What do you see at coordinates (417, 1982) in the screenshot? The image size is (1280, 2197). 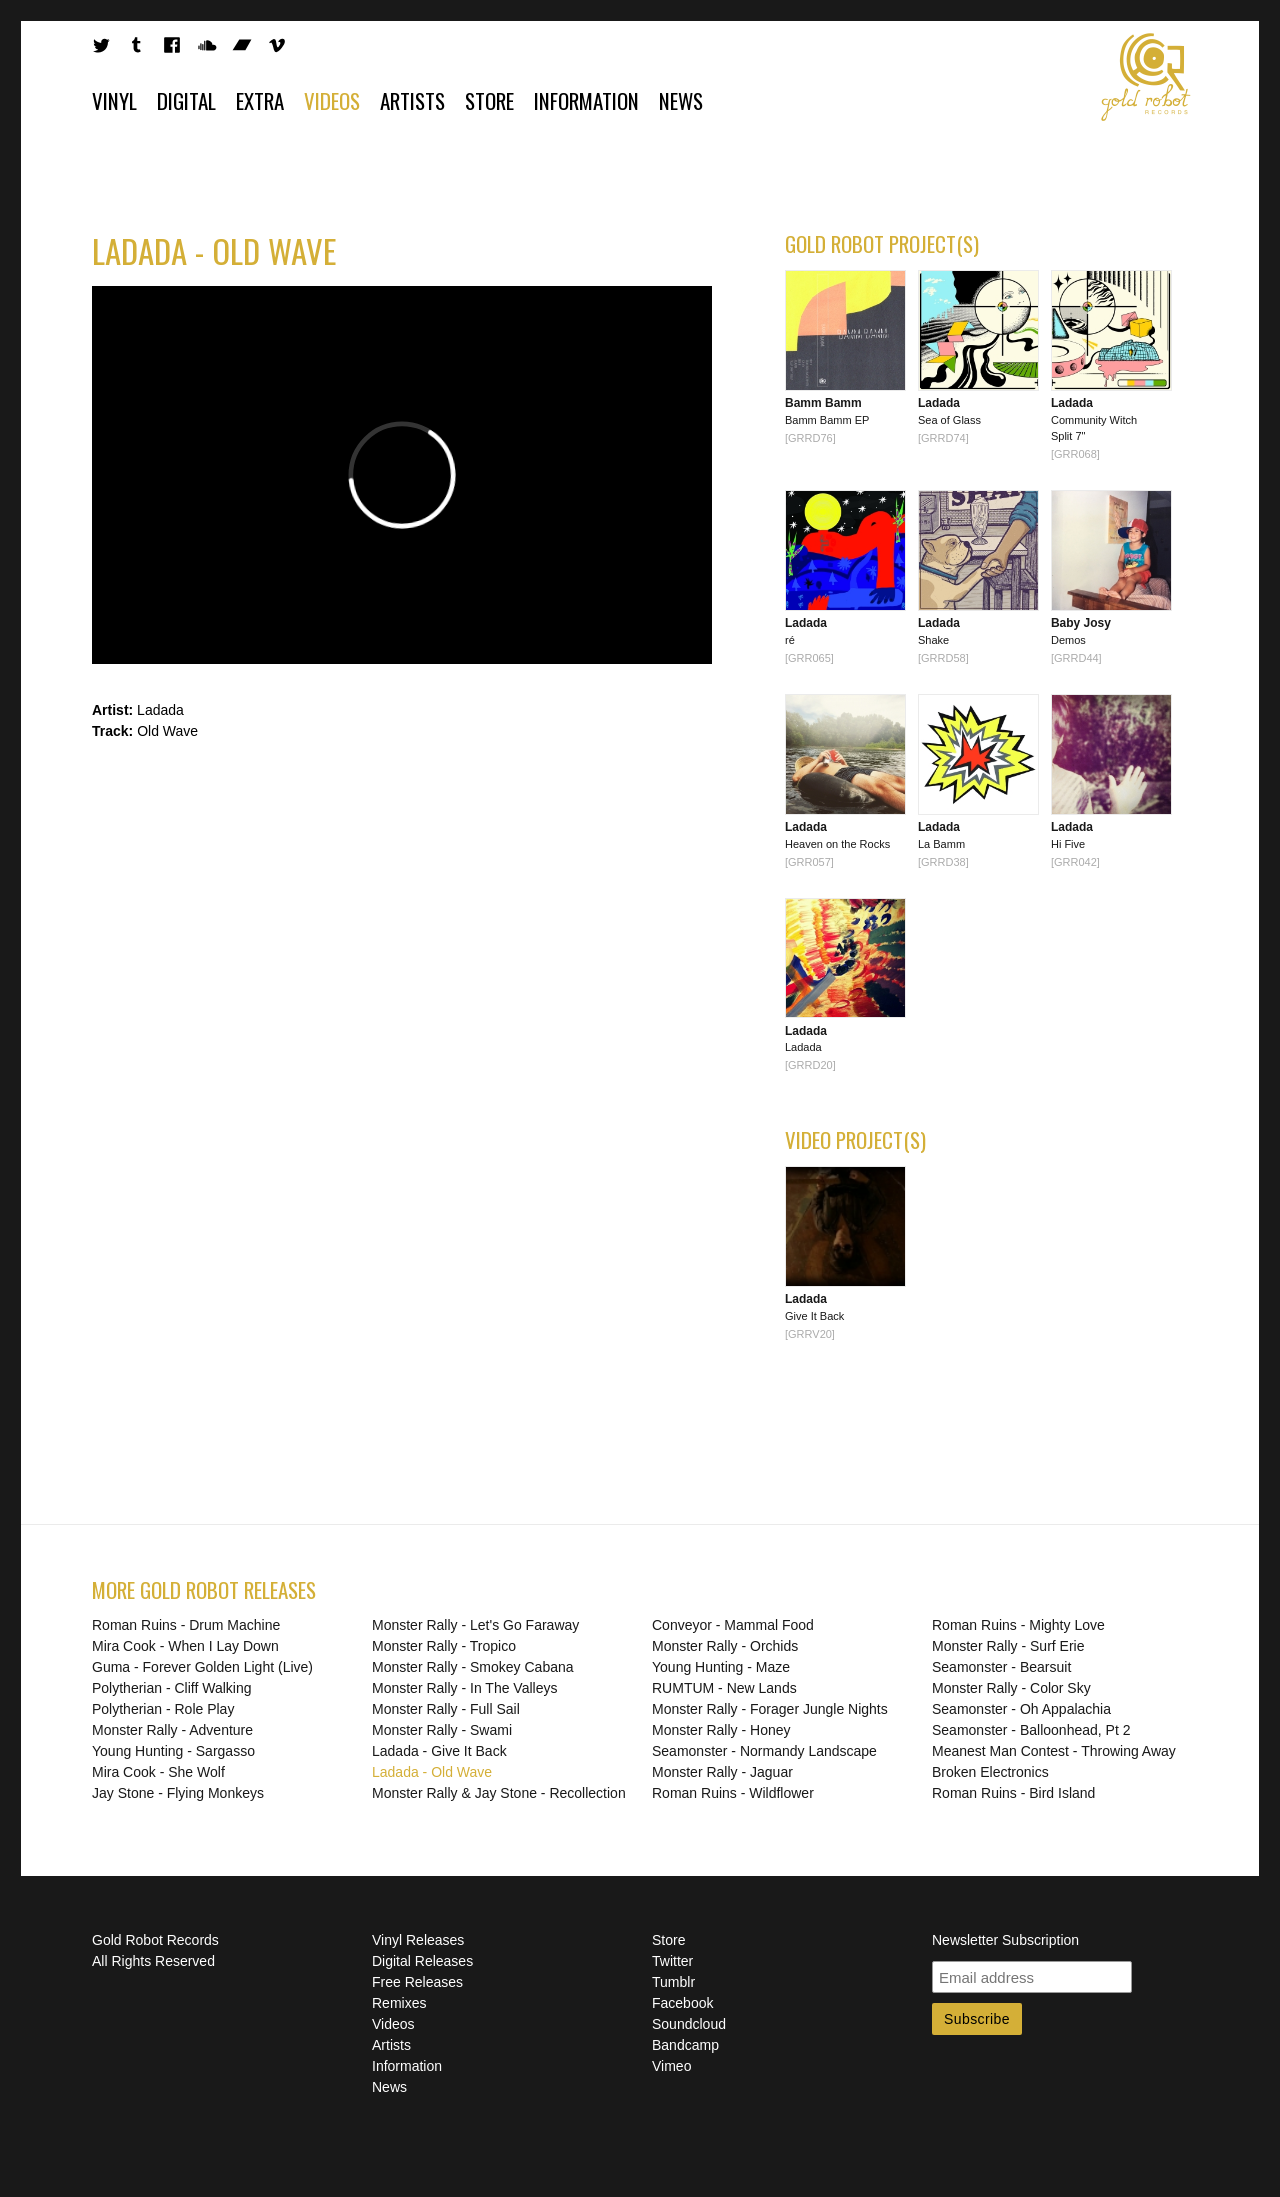 I see `Free Releases` at bounding box center [417, 1982].